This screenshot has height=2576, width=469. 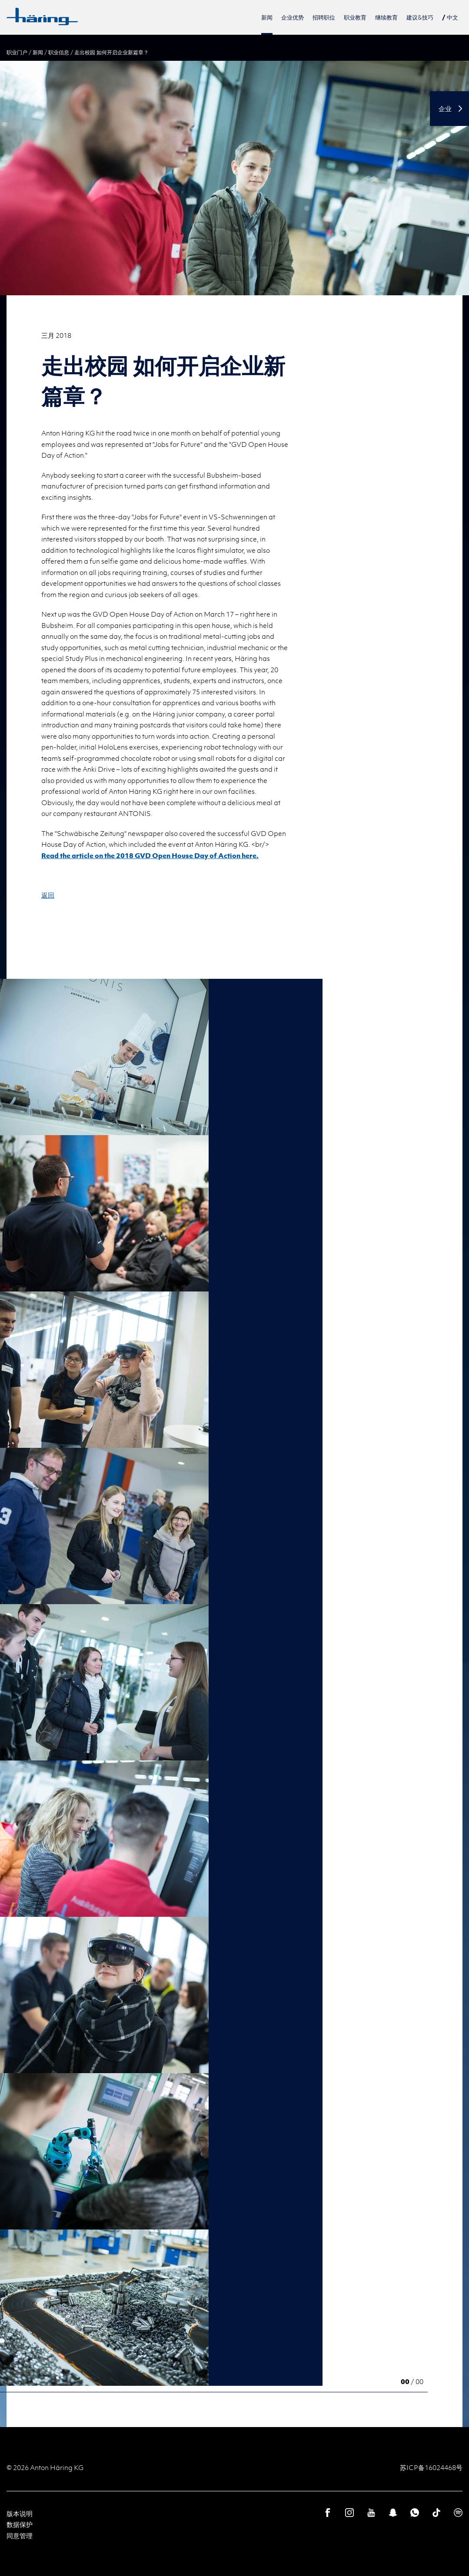 What do you see at coordinates (38, 52) in the screenshot?
I see `新闻` at bounding box center [38, 52].